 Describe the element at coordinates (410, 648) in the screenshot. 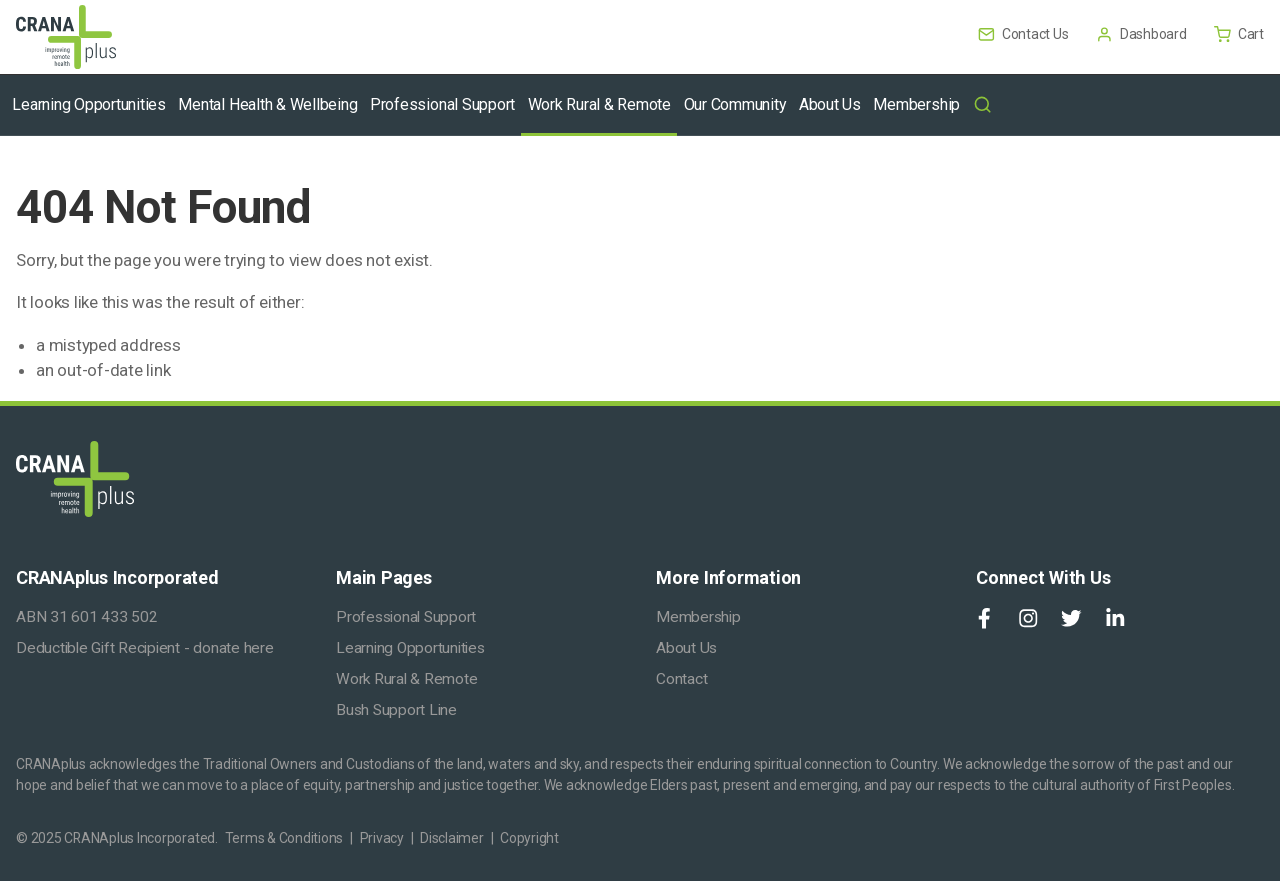

I see `Learning Opportunities` at that location.